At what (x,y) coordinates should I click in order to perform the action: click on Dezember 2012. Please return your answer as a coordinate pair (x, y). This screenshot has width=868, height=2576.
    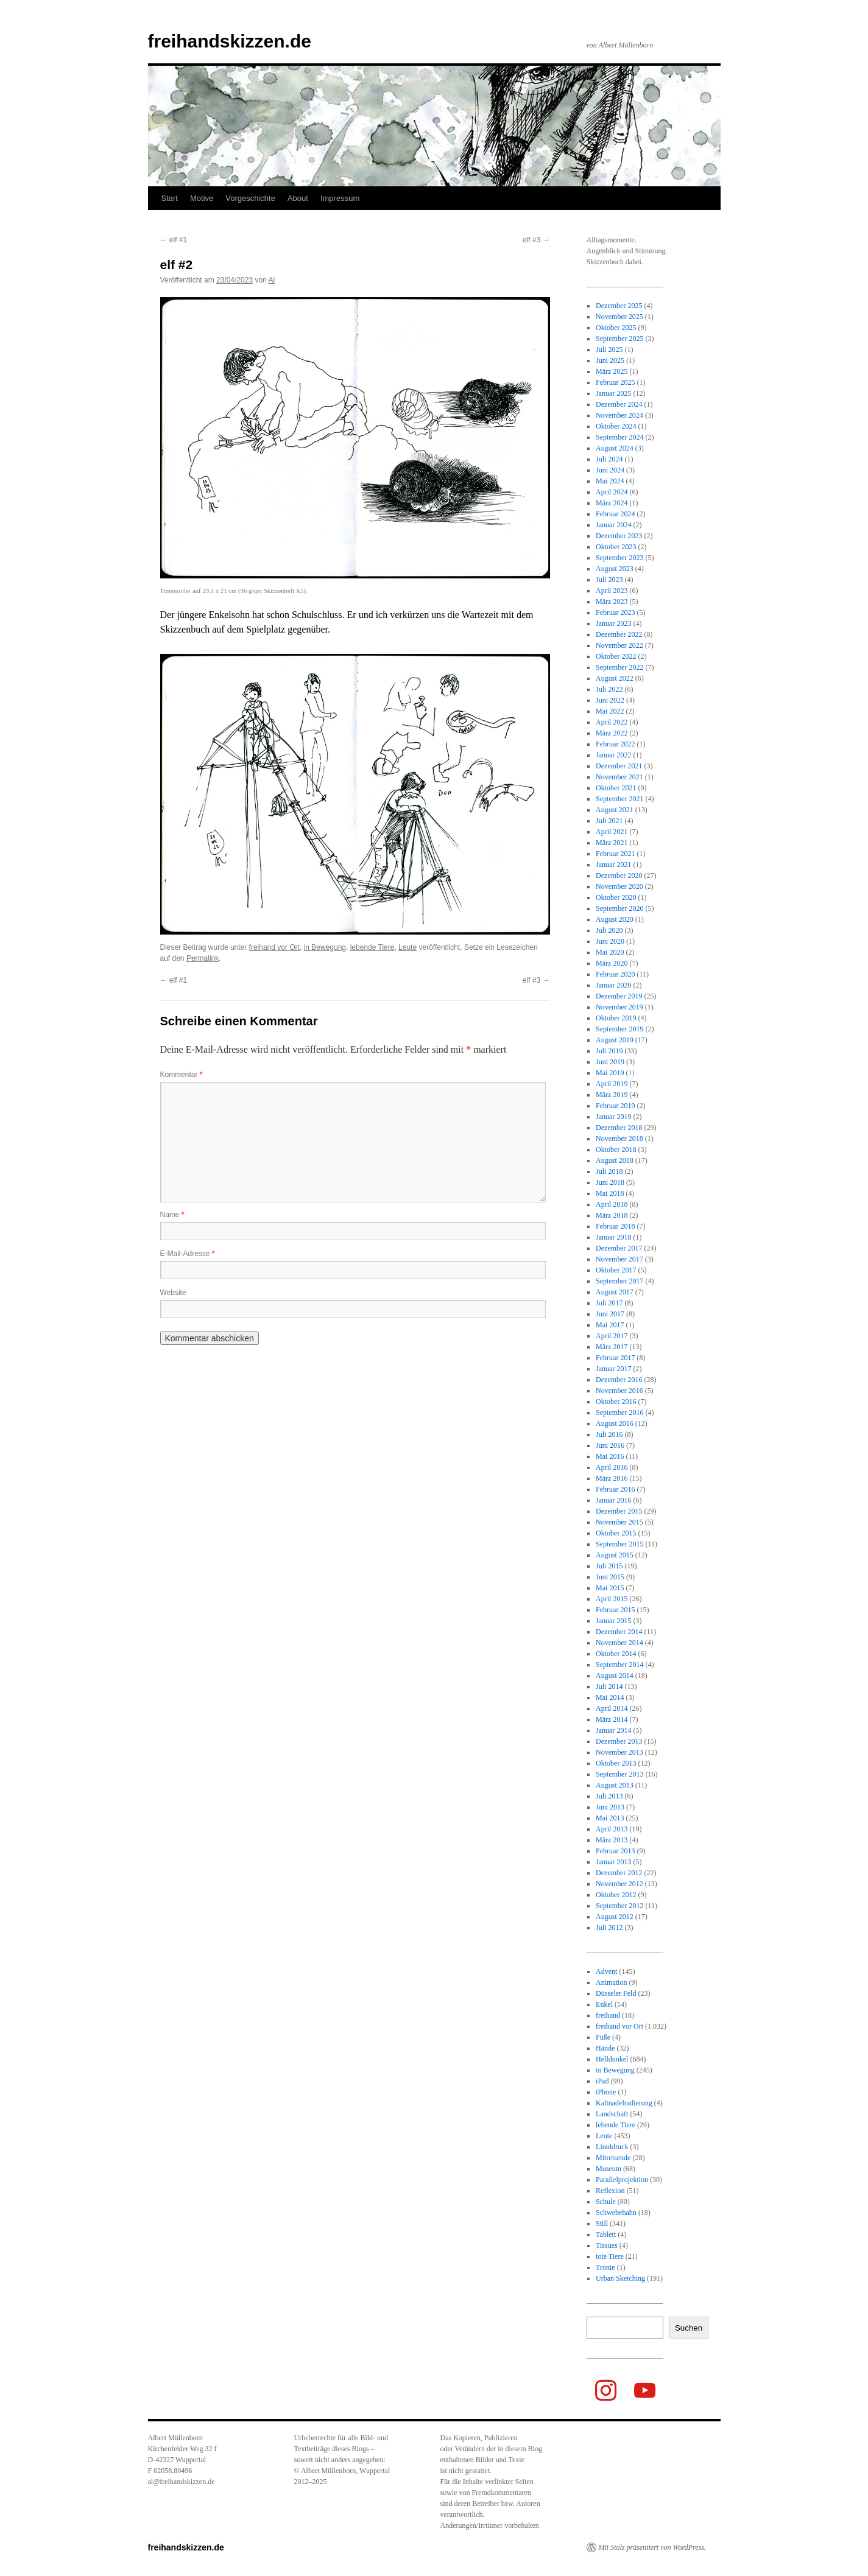
    Looking at the image, I should click on (619, 1873).